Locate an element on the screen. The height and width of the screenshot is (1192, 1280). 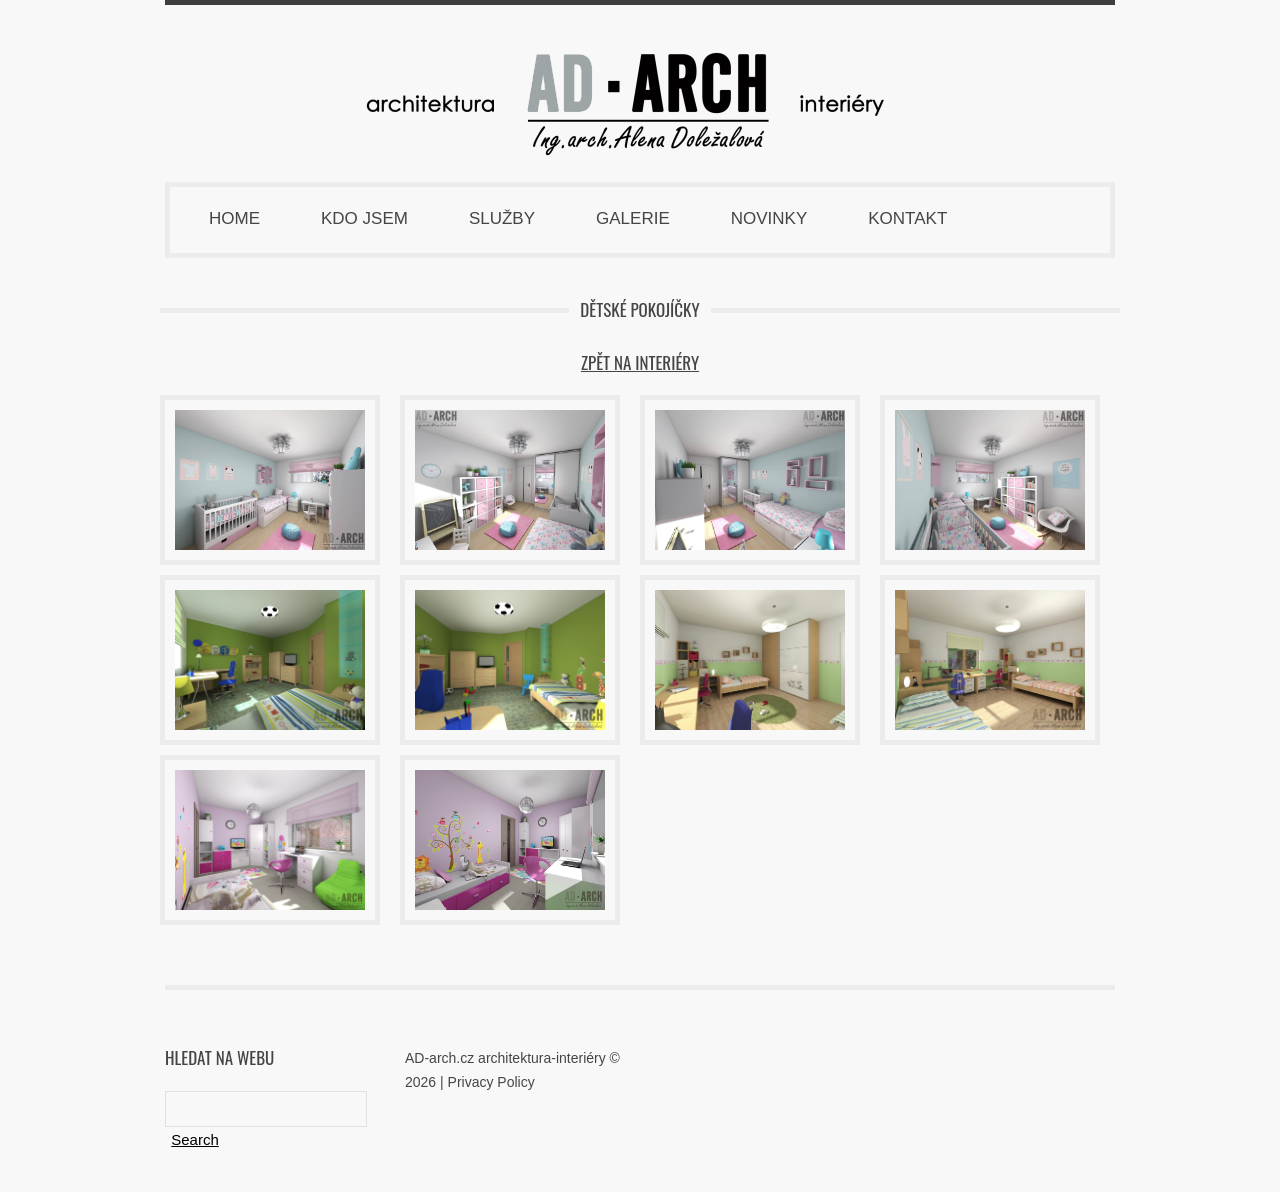
Privacy Policy is located at coordinates (491, 1082).